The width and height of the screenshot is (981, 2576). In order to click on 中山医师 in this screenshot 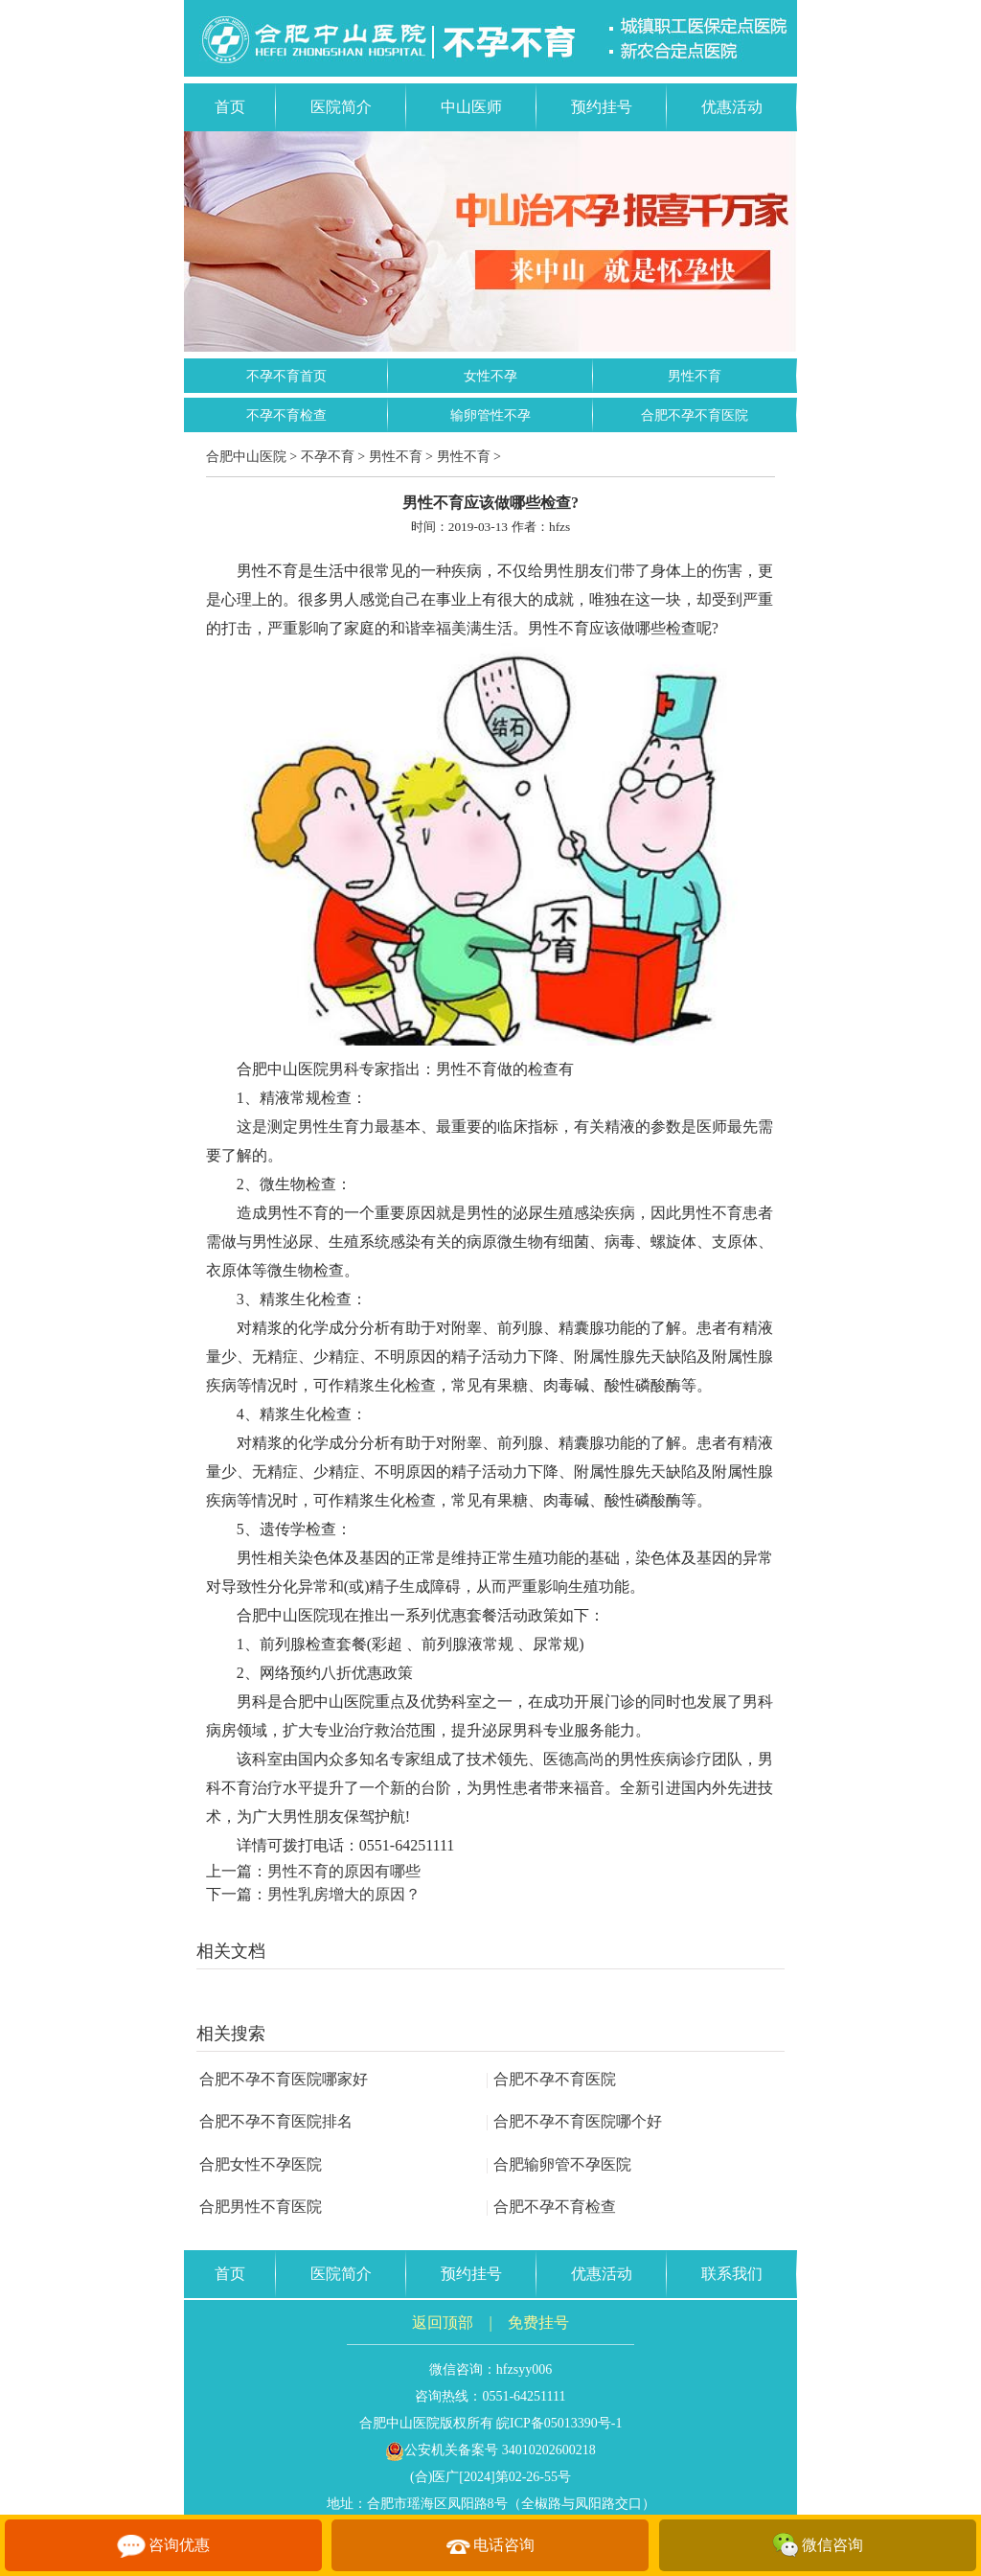, I will do `click(471, 107)`.